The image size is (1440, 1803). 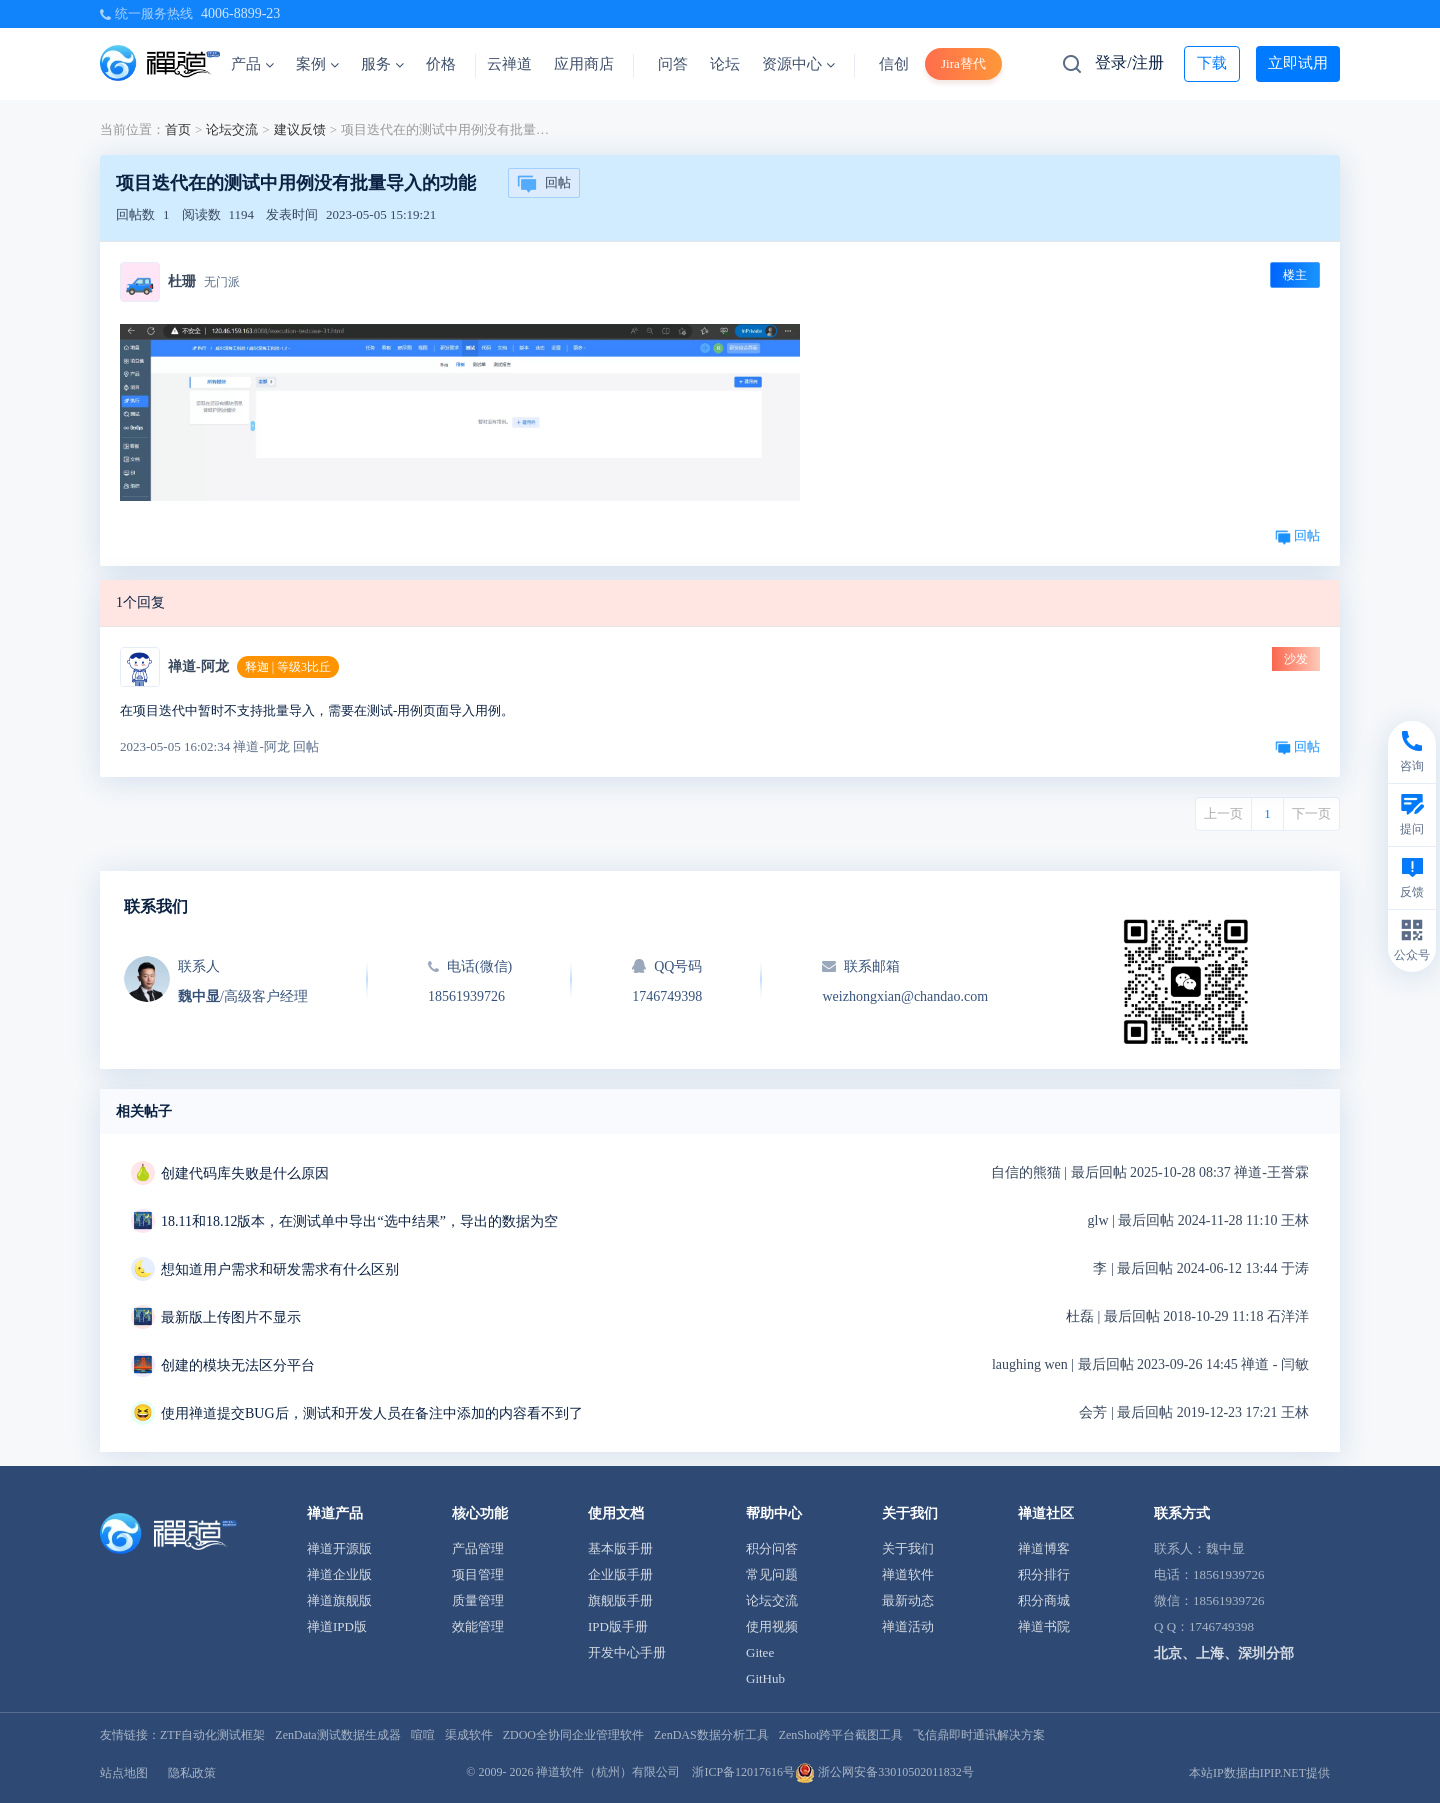 What do you see at coordinates (908, 1626) in the screenshot?
I see `禅道活动` at bounding box center [908, 1626].